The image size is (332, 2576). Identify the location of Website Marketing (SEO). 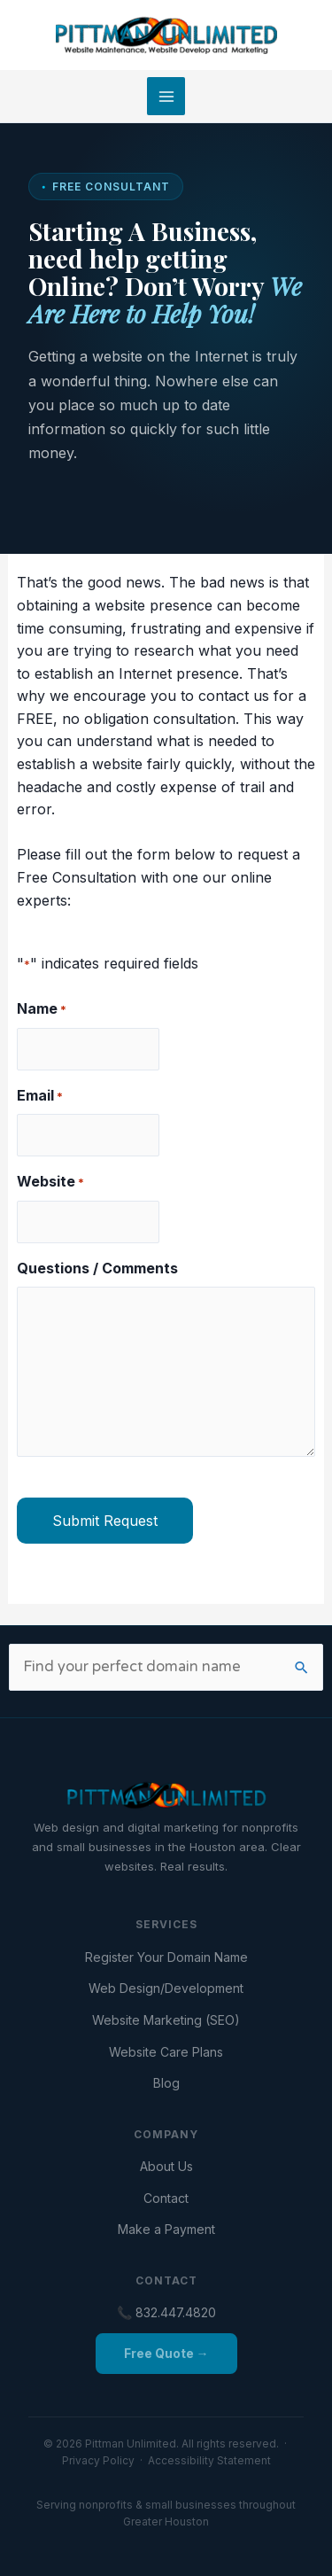
(166, 2019).